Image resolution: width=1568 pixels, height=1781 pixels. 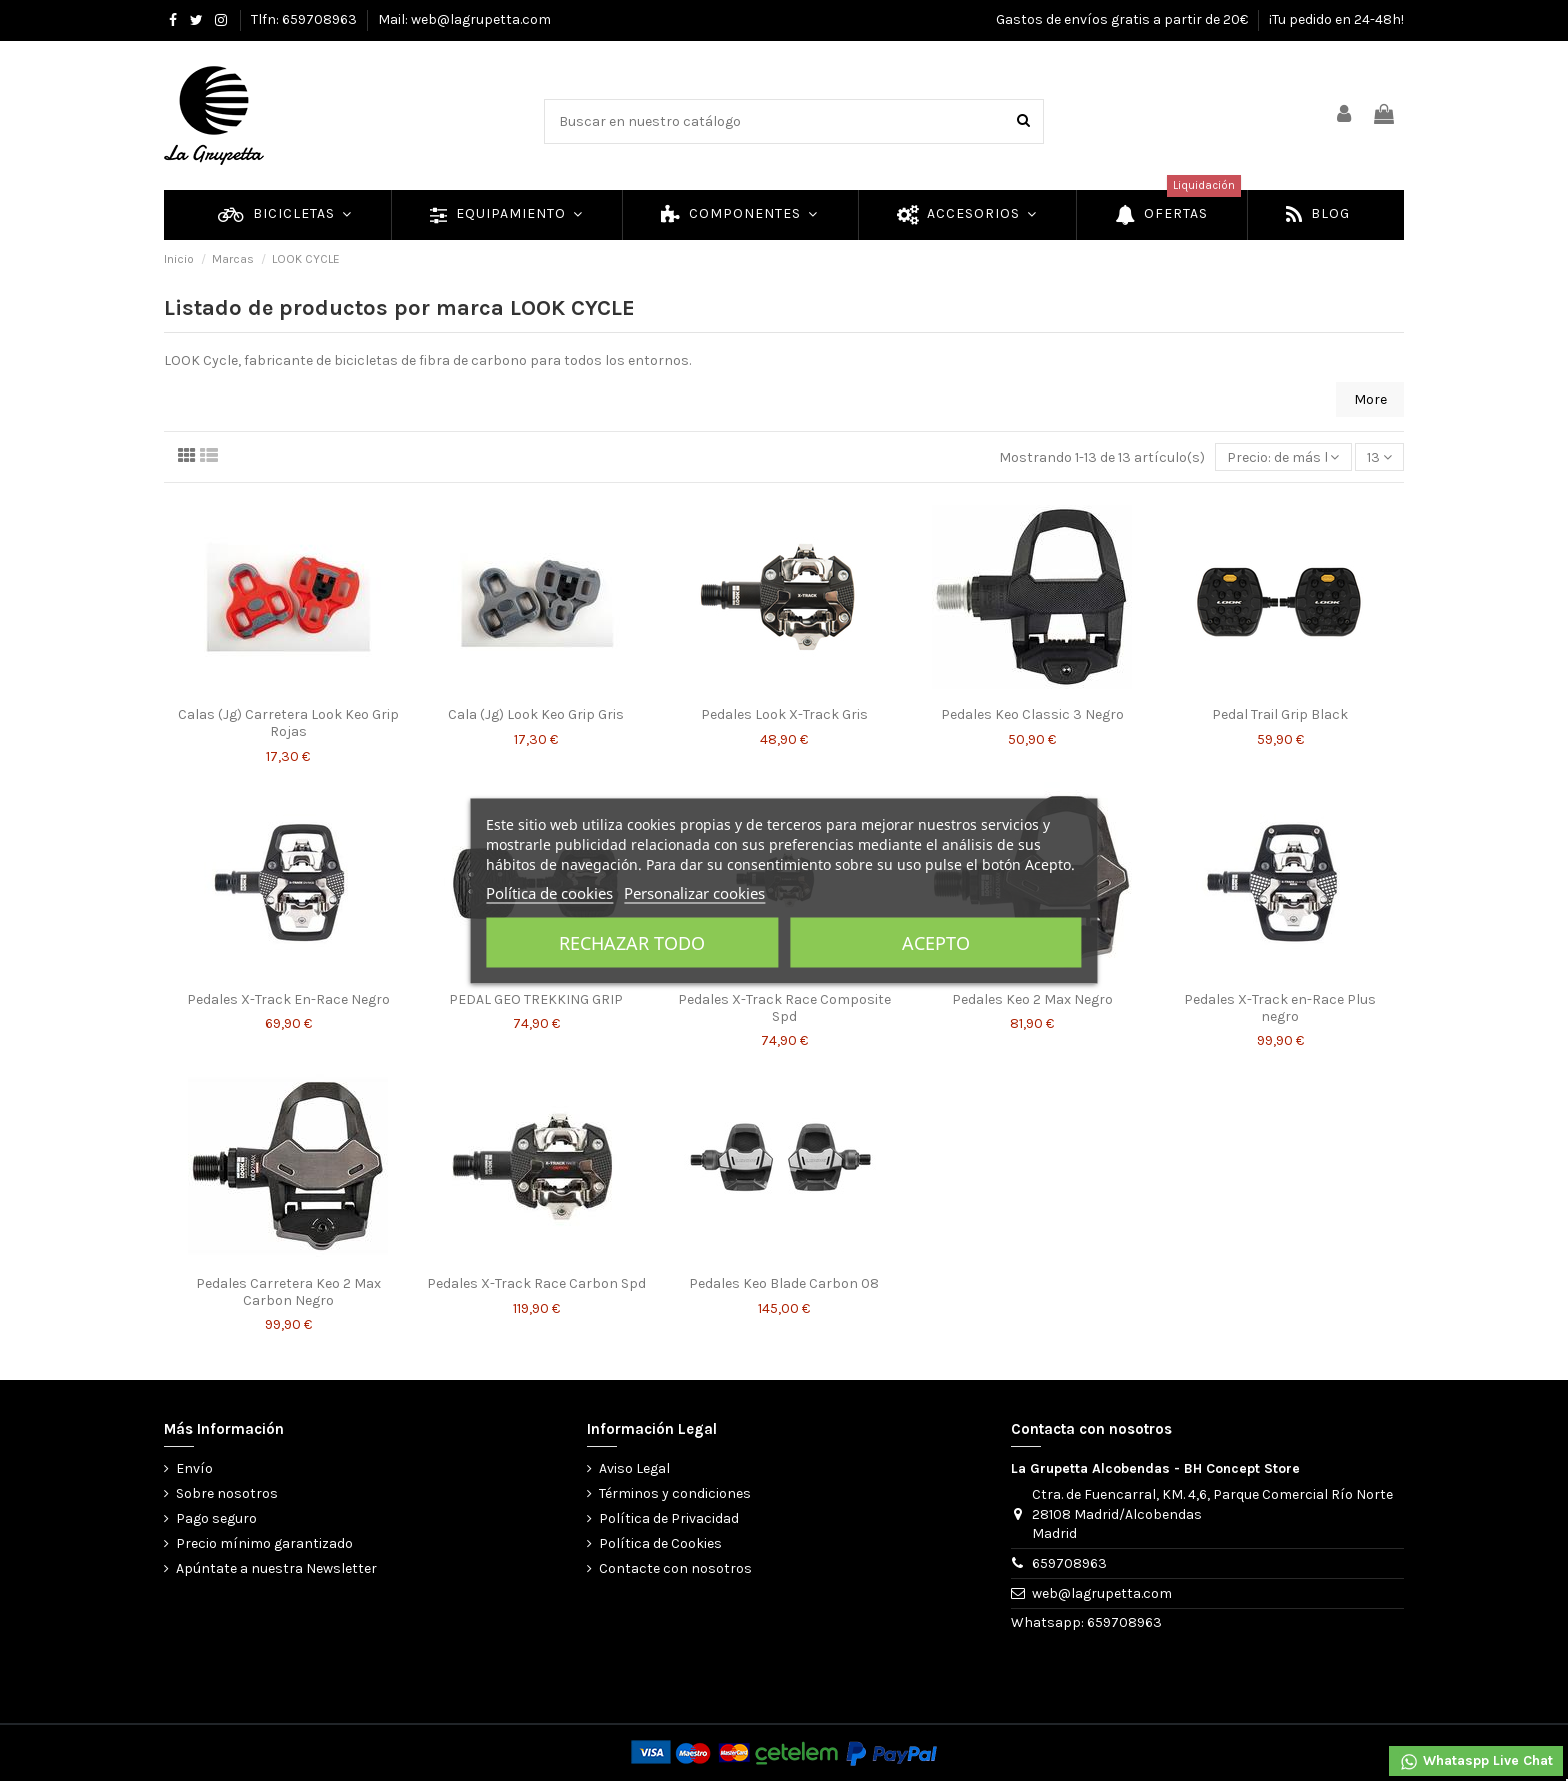 I want to click on Precio mínimo garantizado, so click(x=264, y=1543).